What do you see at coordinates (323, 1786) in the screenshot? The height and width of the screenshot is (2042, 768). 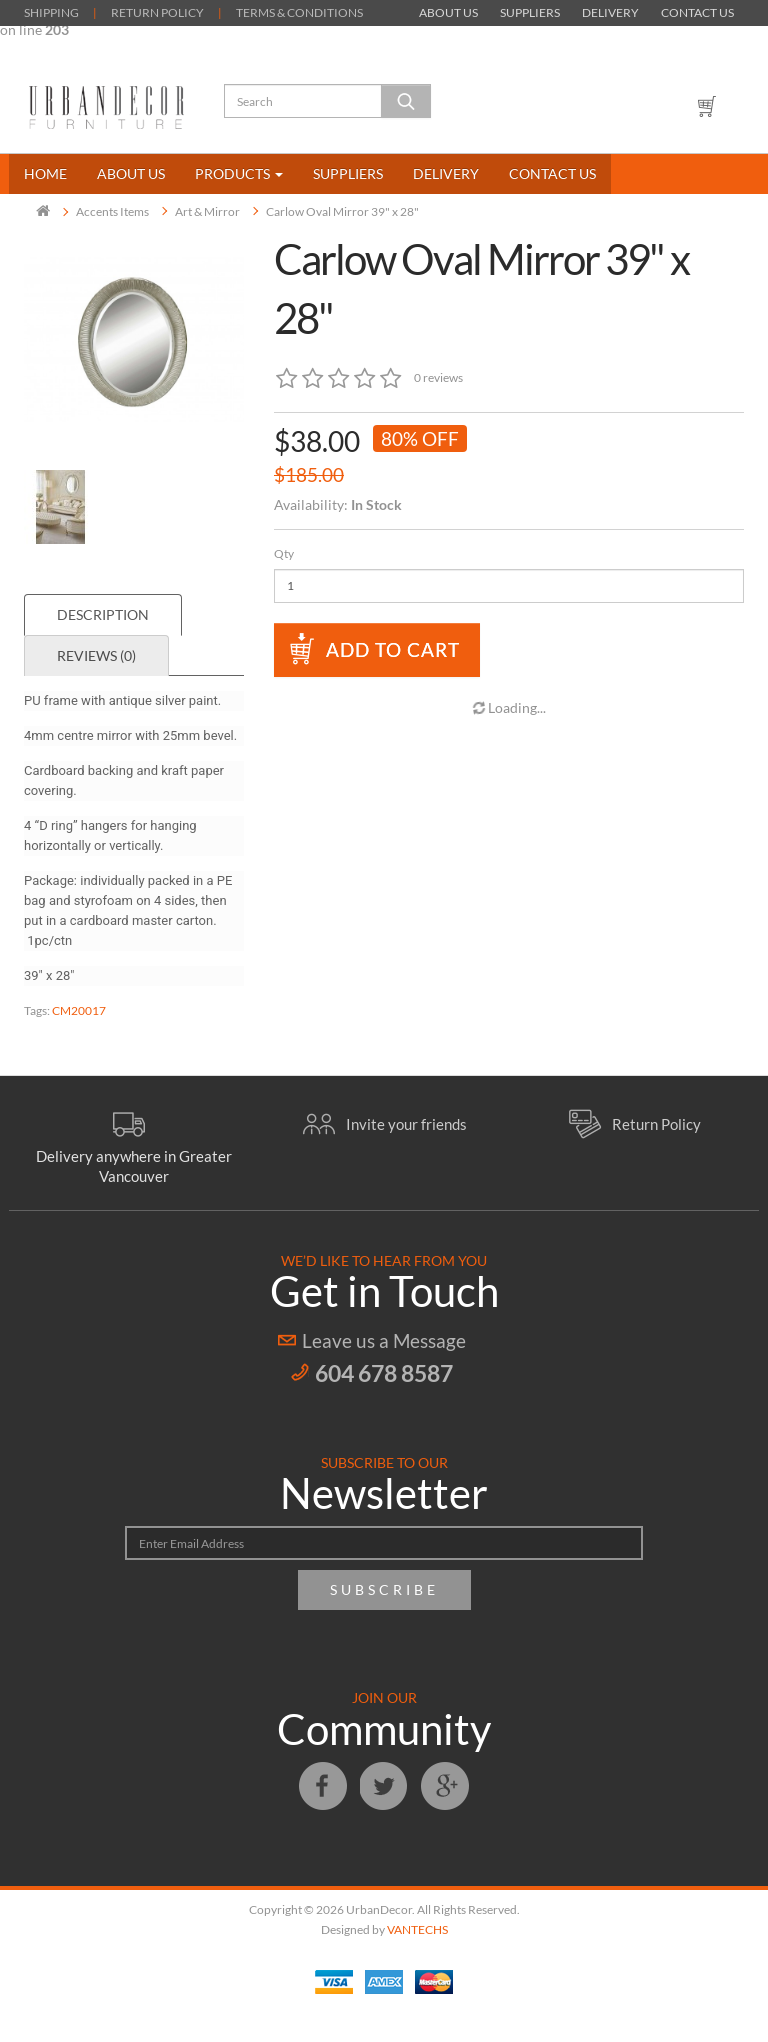 I see `Facebook` at bounding box center [323, 1786].